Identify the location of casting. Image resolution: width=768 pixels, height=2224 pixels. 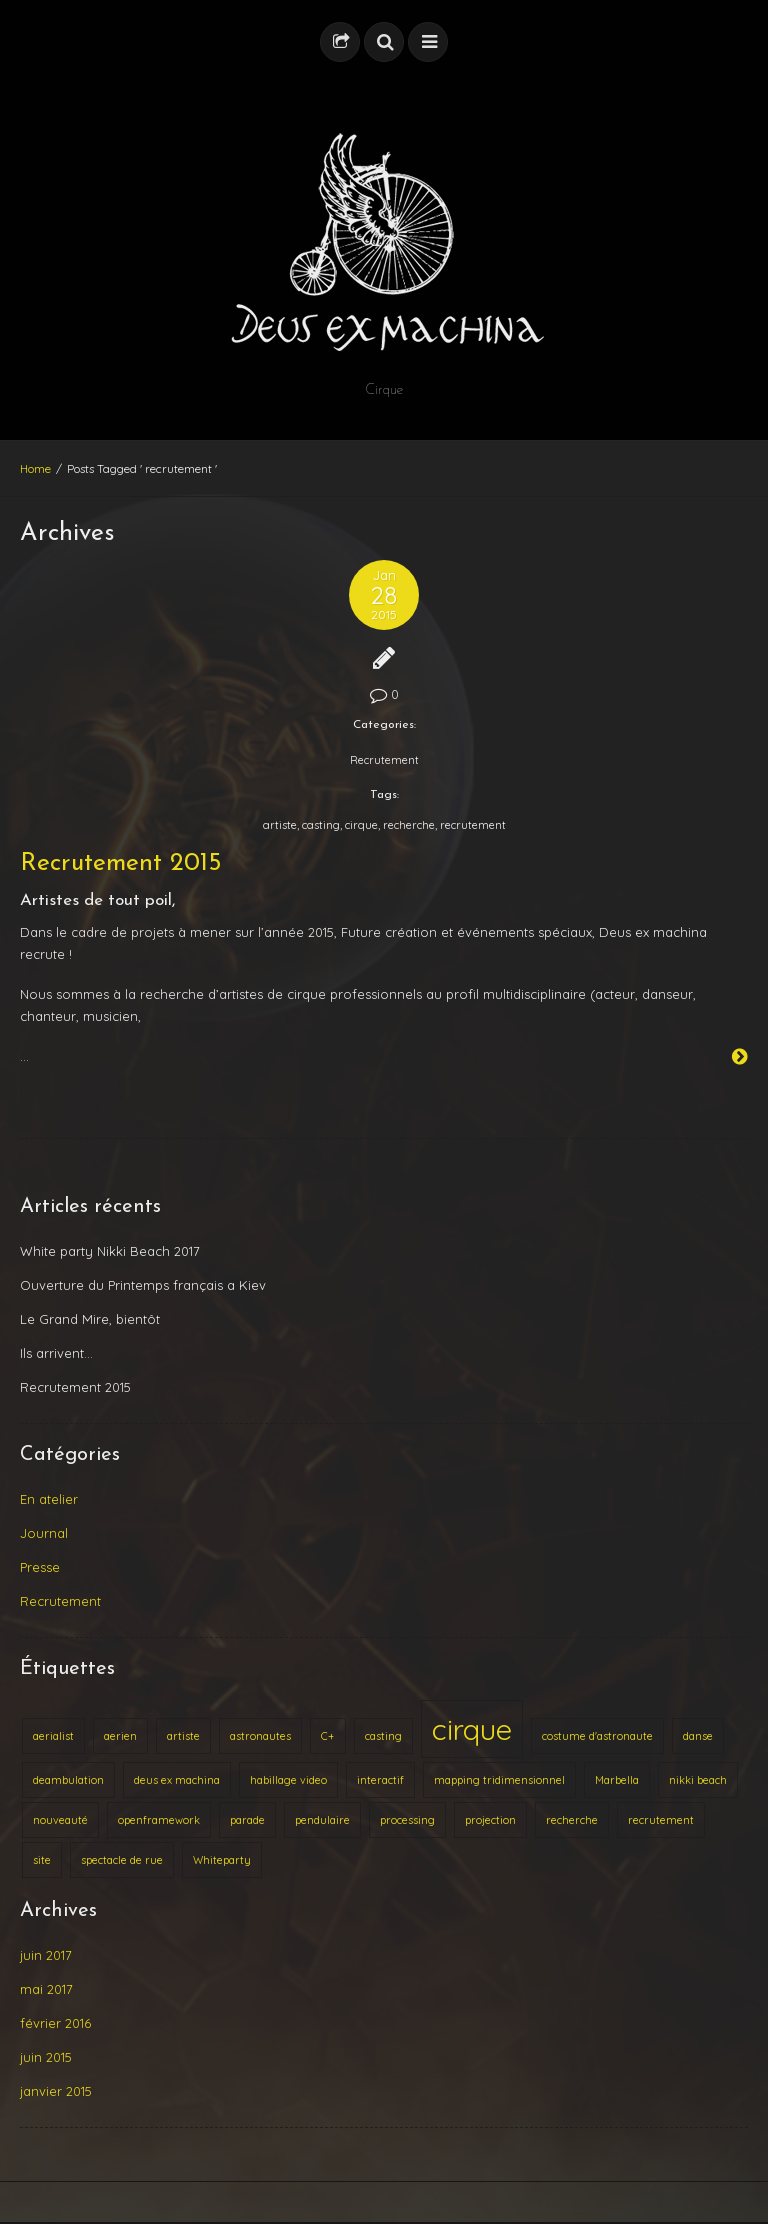
(321, 825).